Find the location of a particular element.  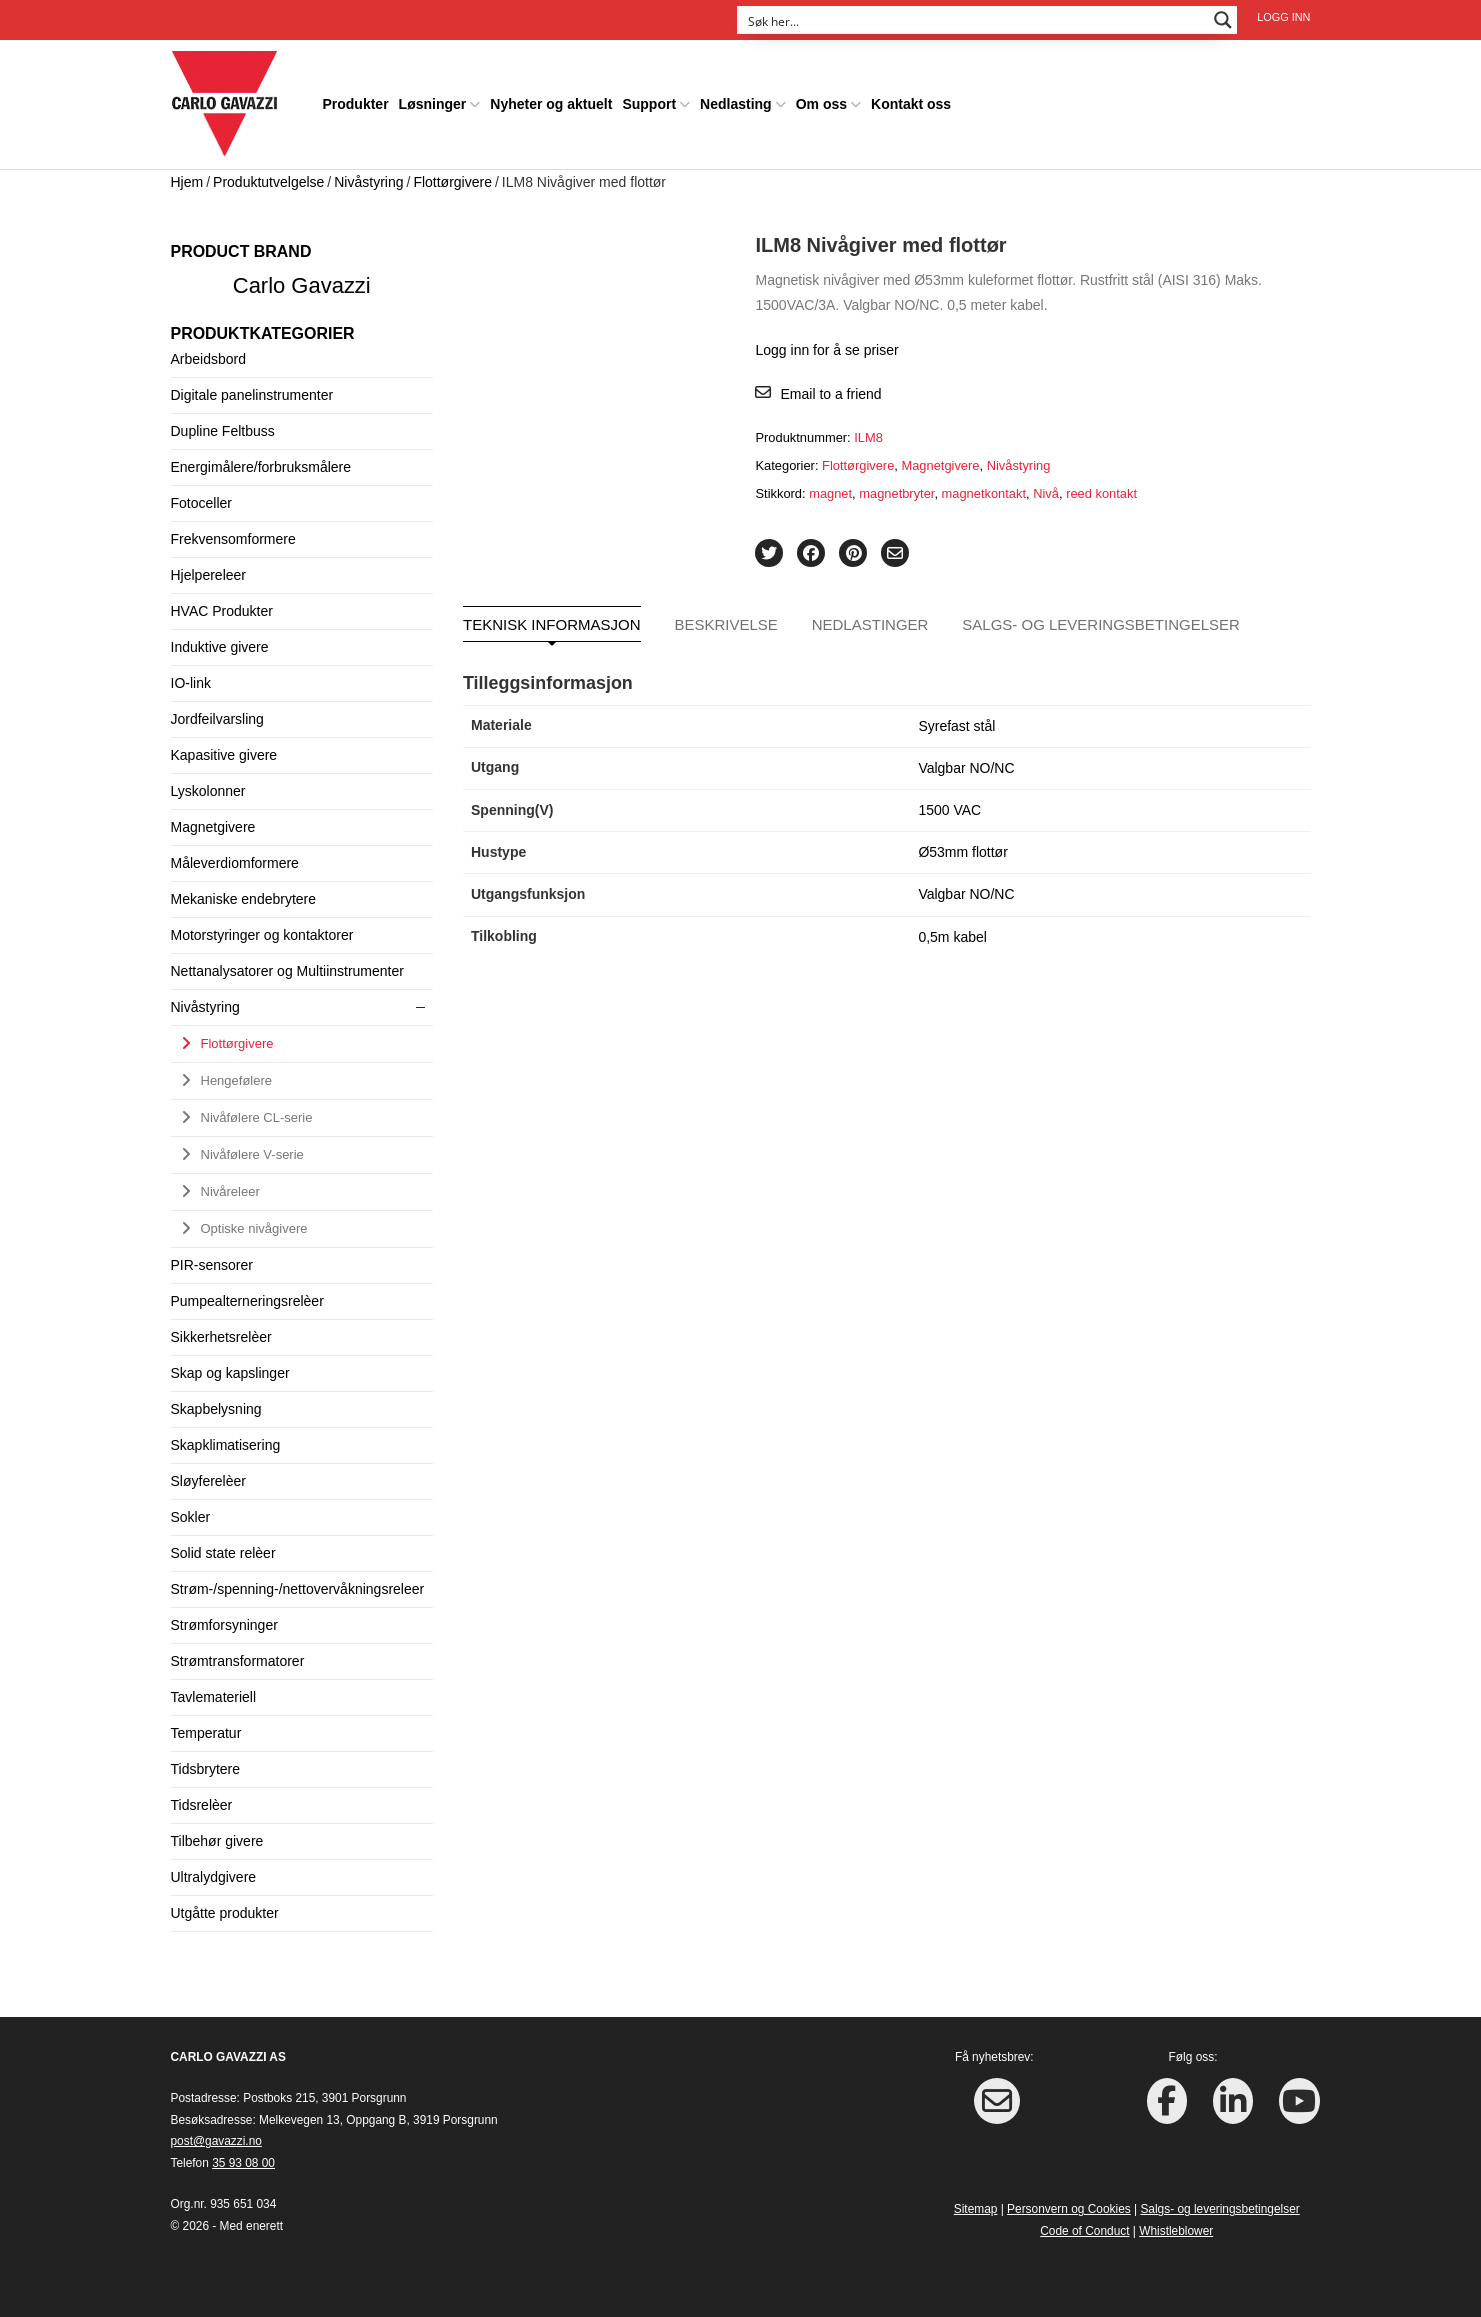

magnet is located at coordinates (830, 493).